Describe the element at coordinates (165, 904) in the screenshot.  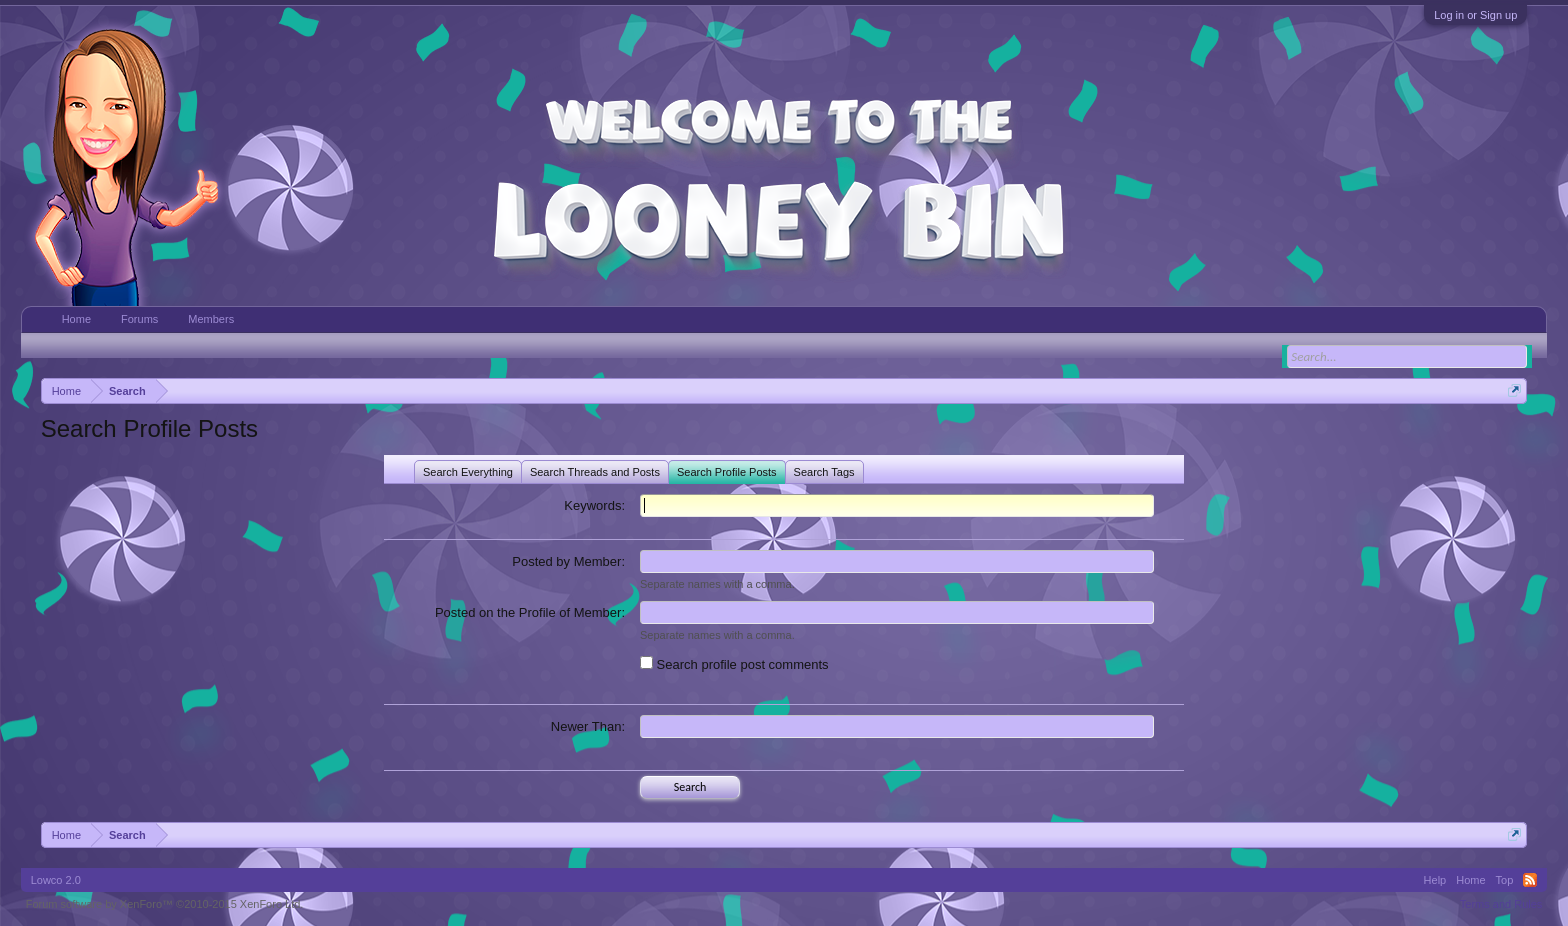
I see `Forum software by XenForo™` at that location.